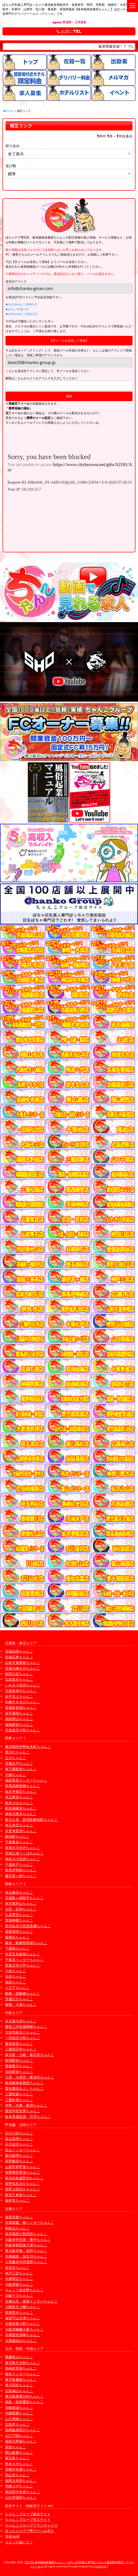 This screenshot has width=138, height=2576. What do you see at coordinates (19, 2486) in the screenshot?
I see `沖縄コザちゃんこ` at bounding box center [19, 2486].